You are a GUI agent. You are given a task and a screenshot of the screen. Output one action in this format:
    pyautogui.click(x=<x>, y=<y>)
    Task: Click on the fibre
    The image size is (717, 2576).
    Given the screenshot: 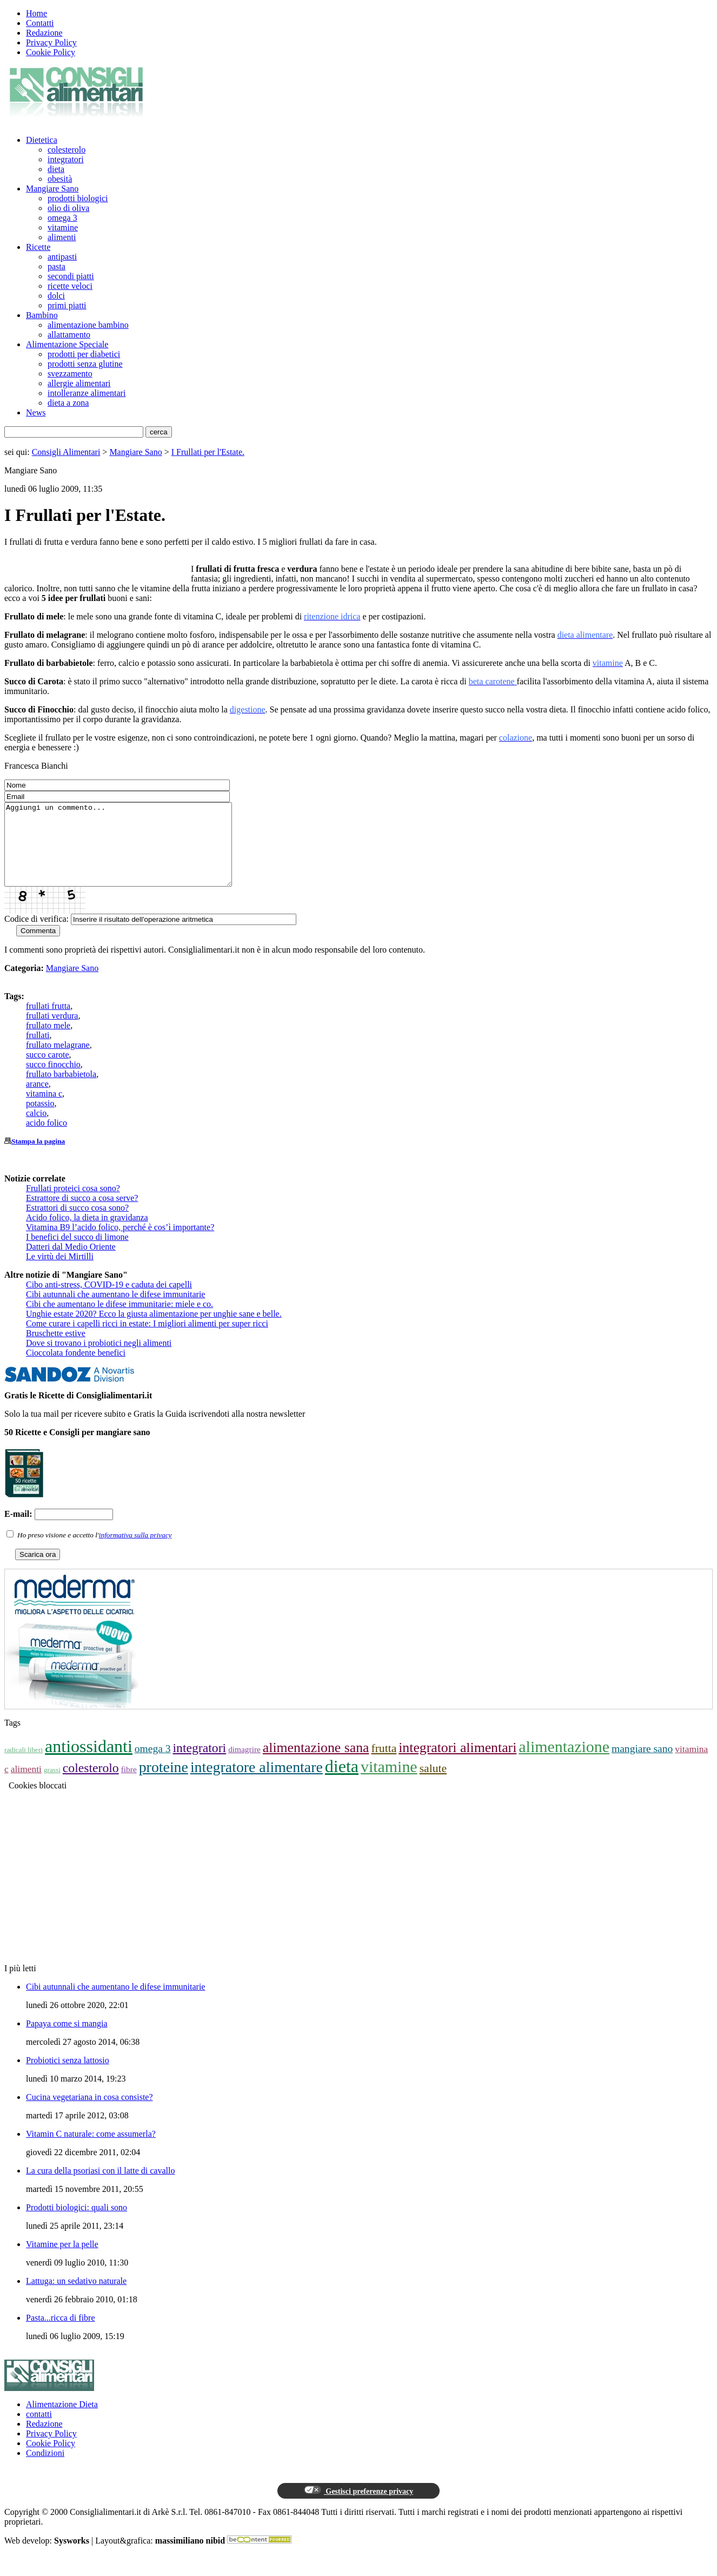 What is the action you would take?
    pyautogui.click(x=129, y=1785)
    